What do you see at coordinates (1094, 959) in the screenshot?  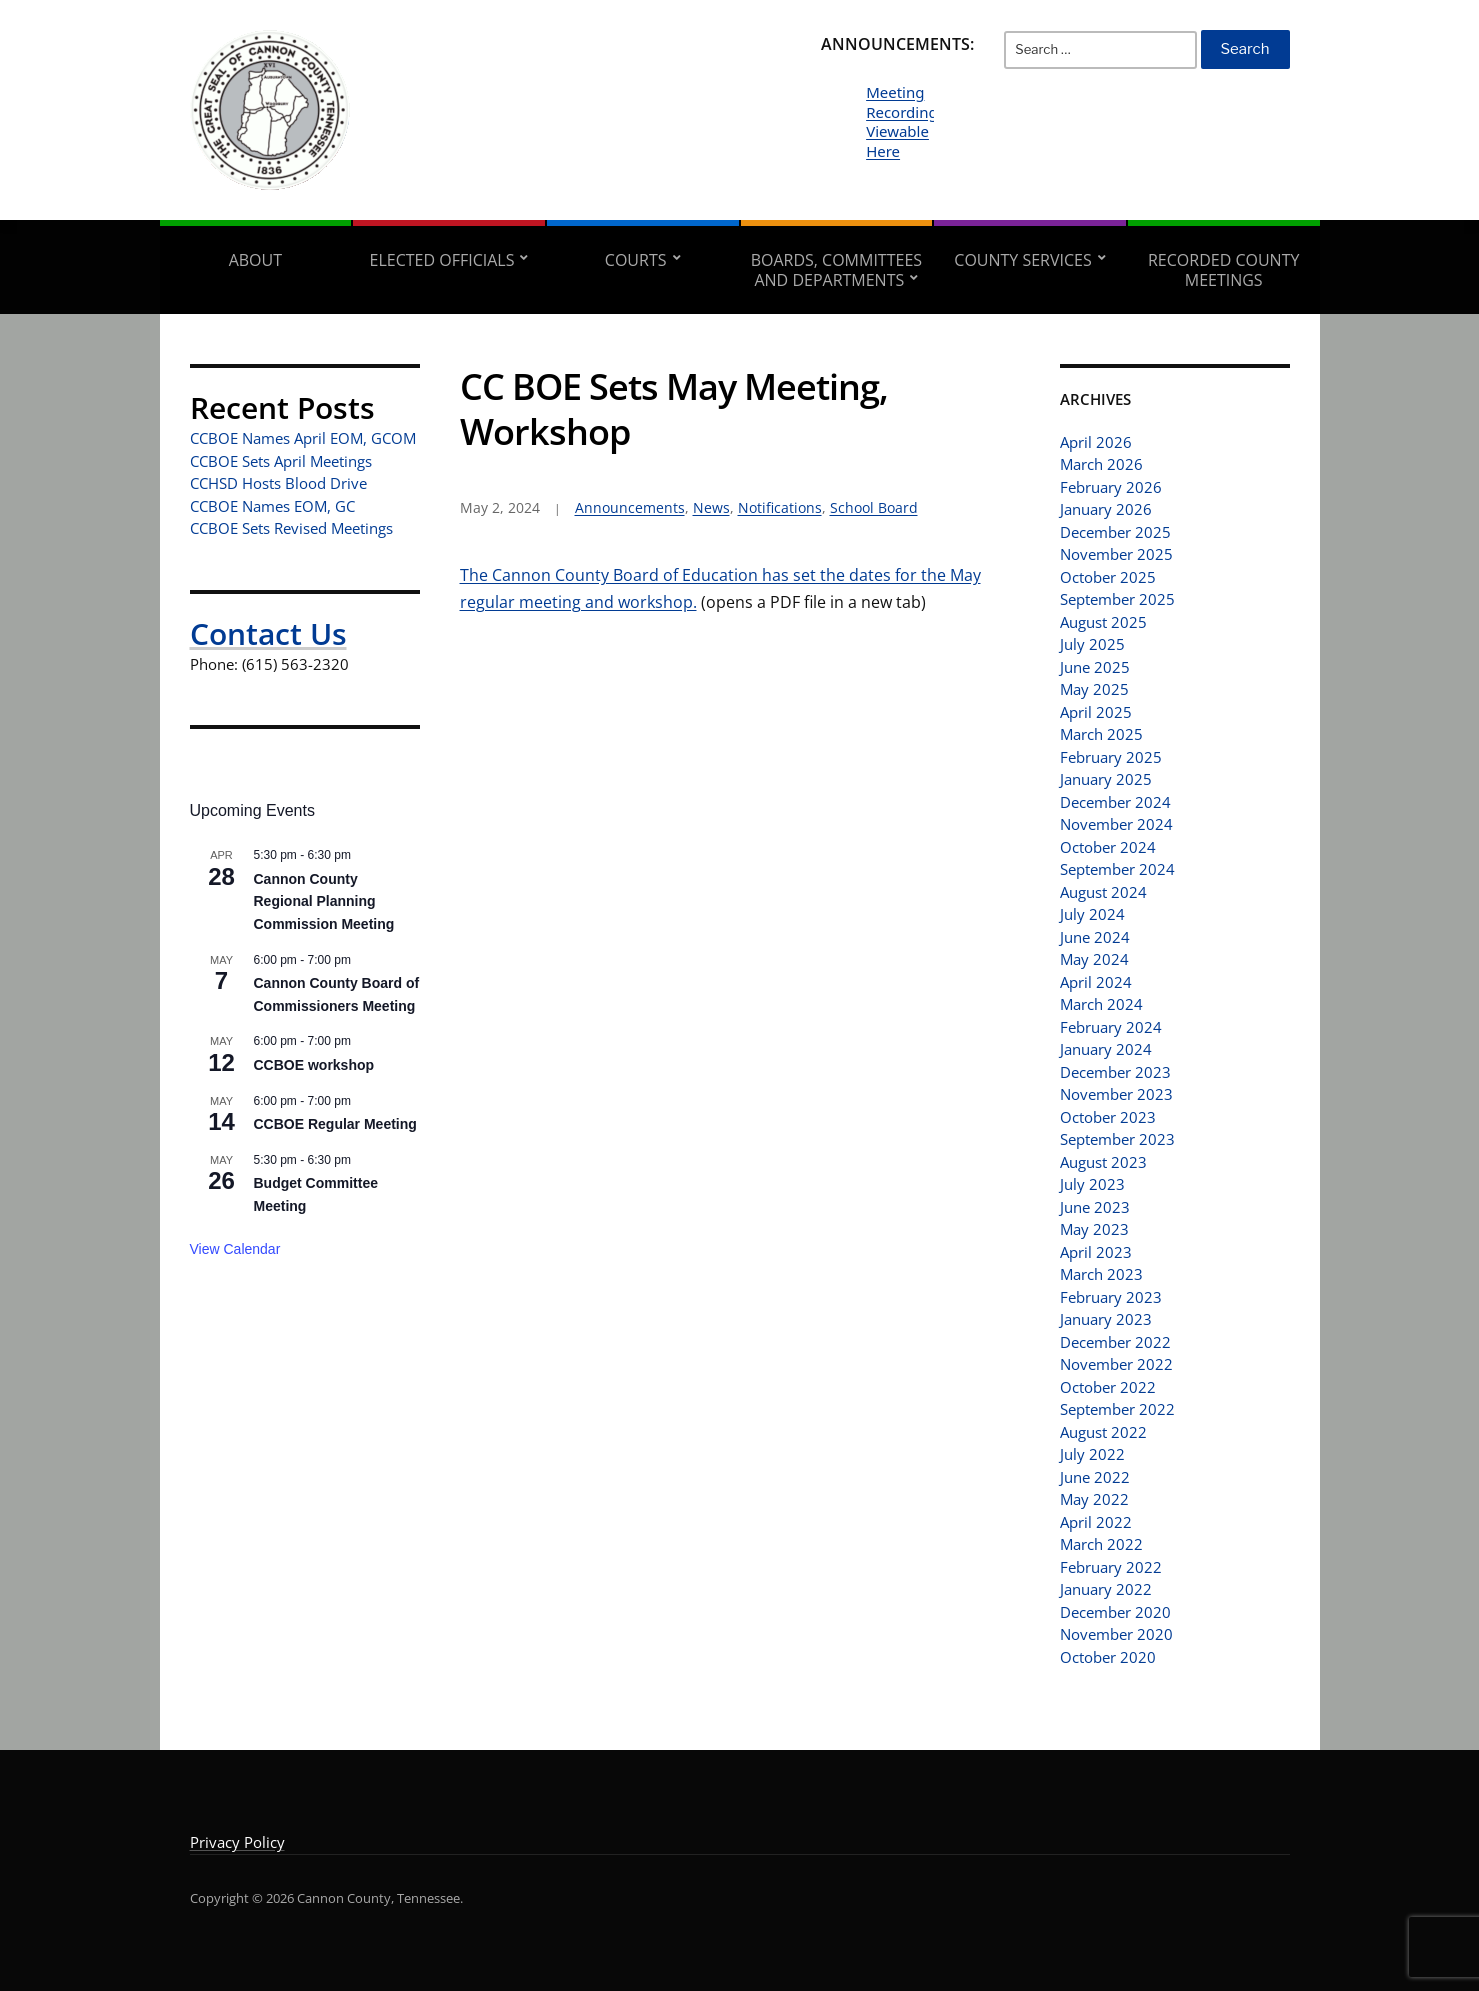 I see `May 2024` at bounding box center [1094, 959].